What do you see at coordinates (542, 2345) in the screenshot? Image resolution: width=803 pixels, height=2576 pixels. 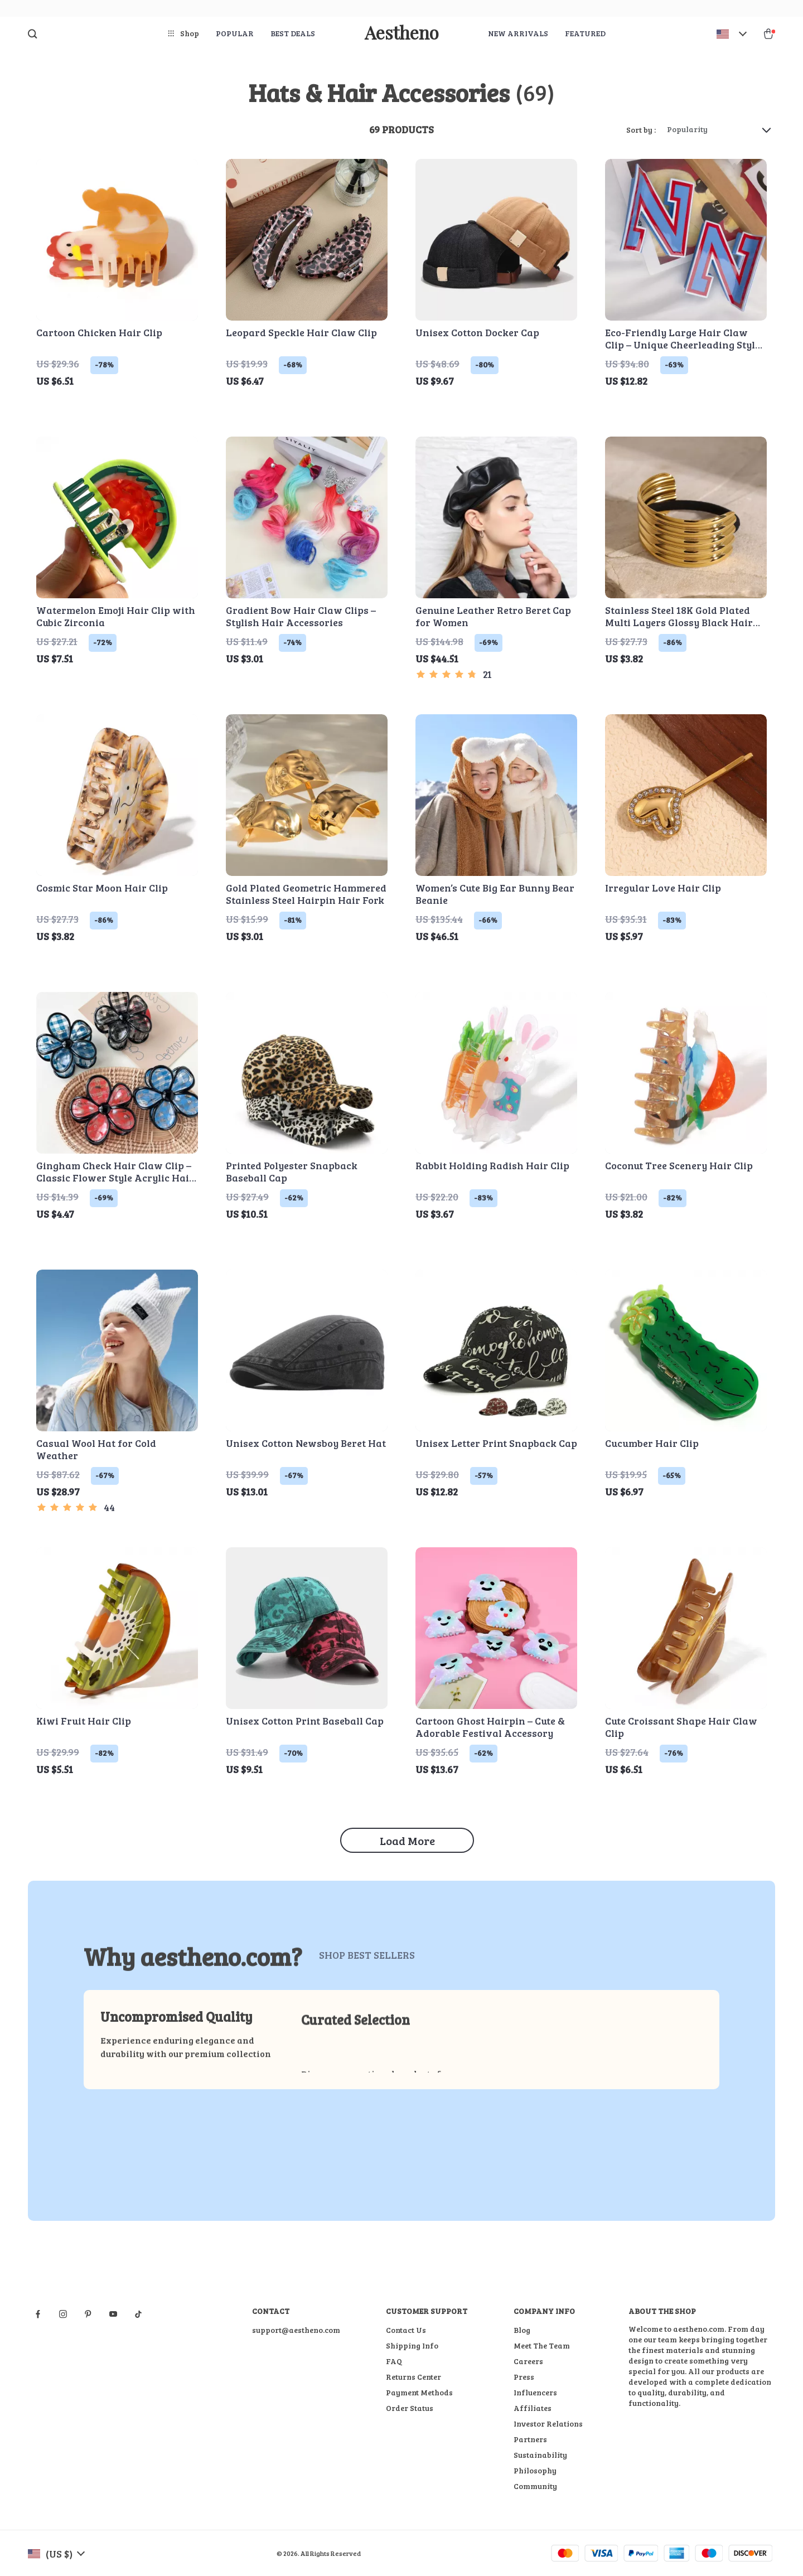 I see `Meet The Team` at bounding box center [542, 2345].